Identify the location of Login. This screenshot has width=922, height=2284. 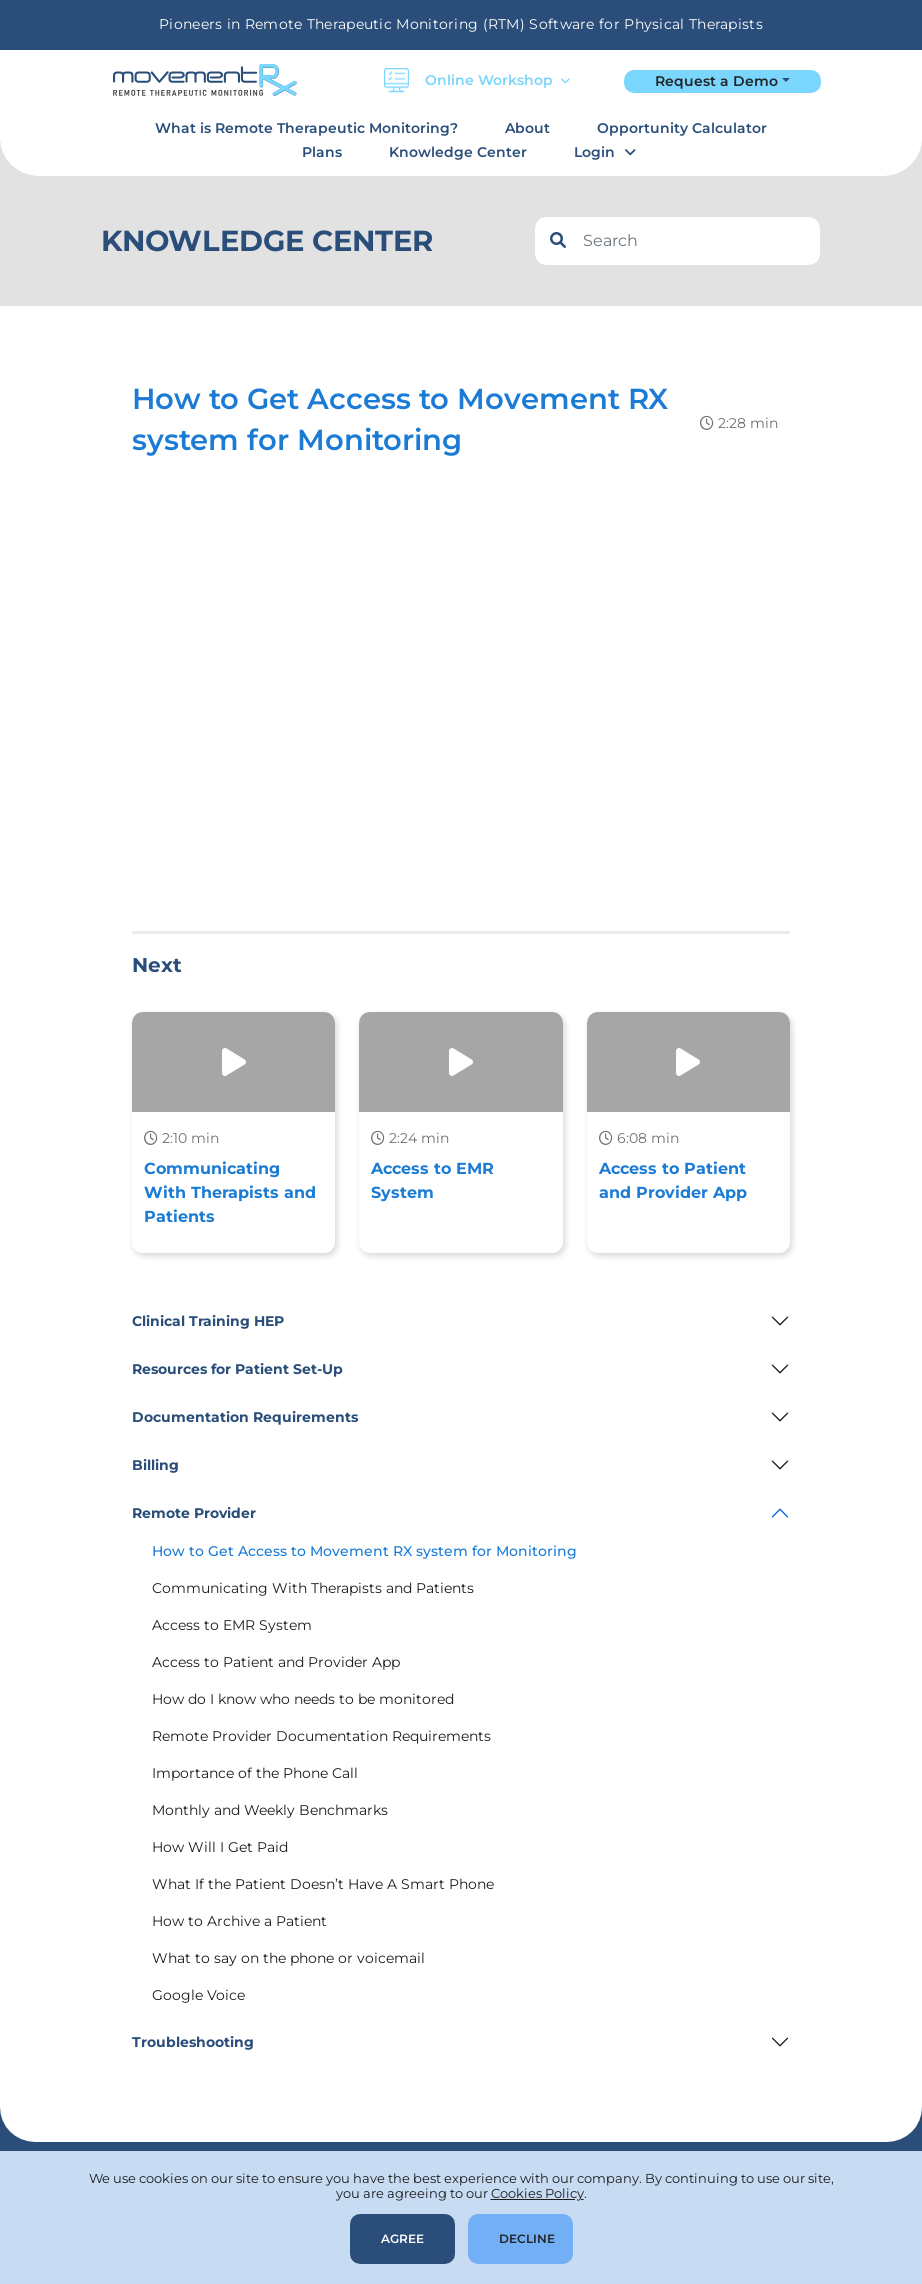
(594, 152).